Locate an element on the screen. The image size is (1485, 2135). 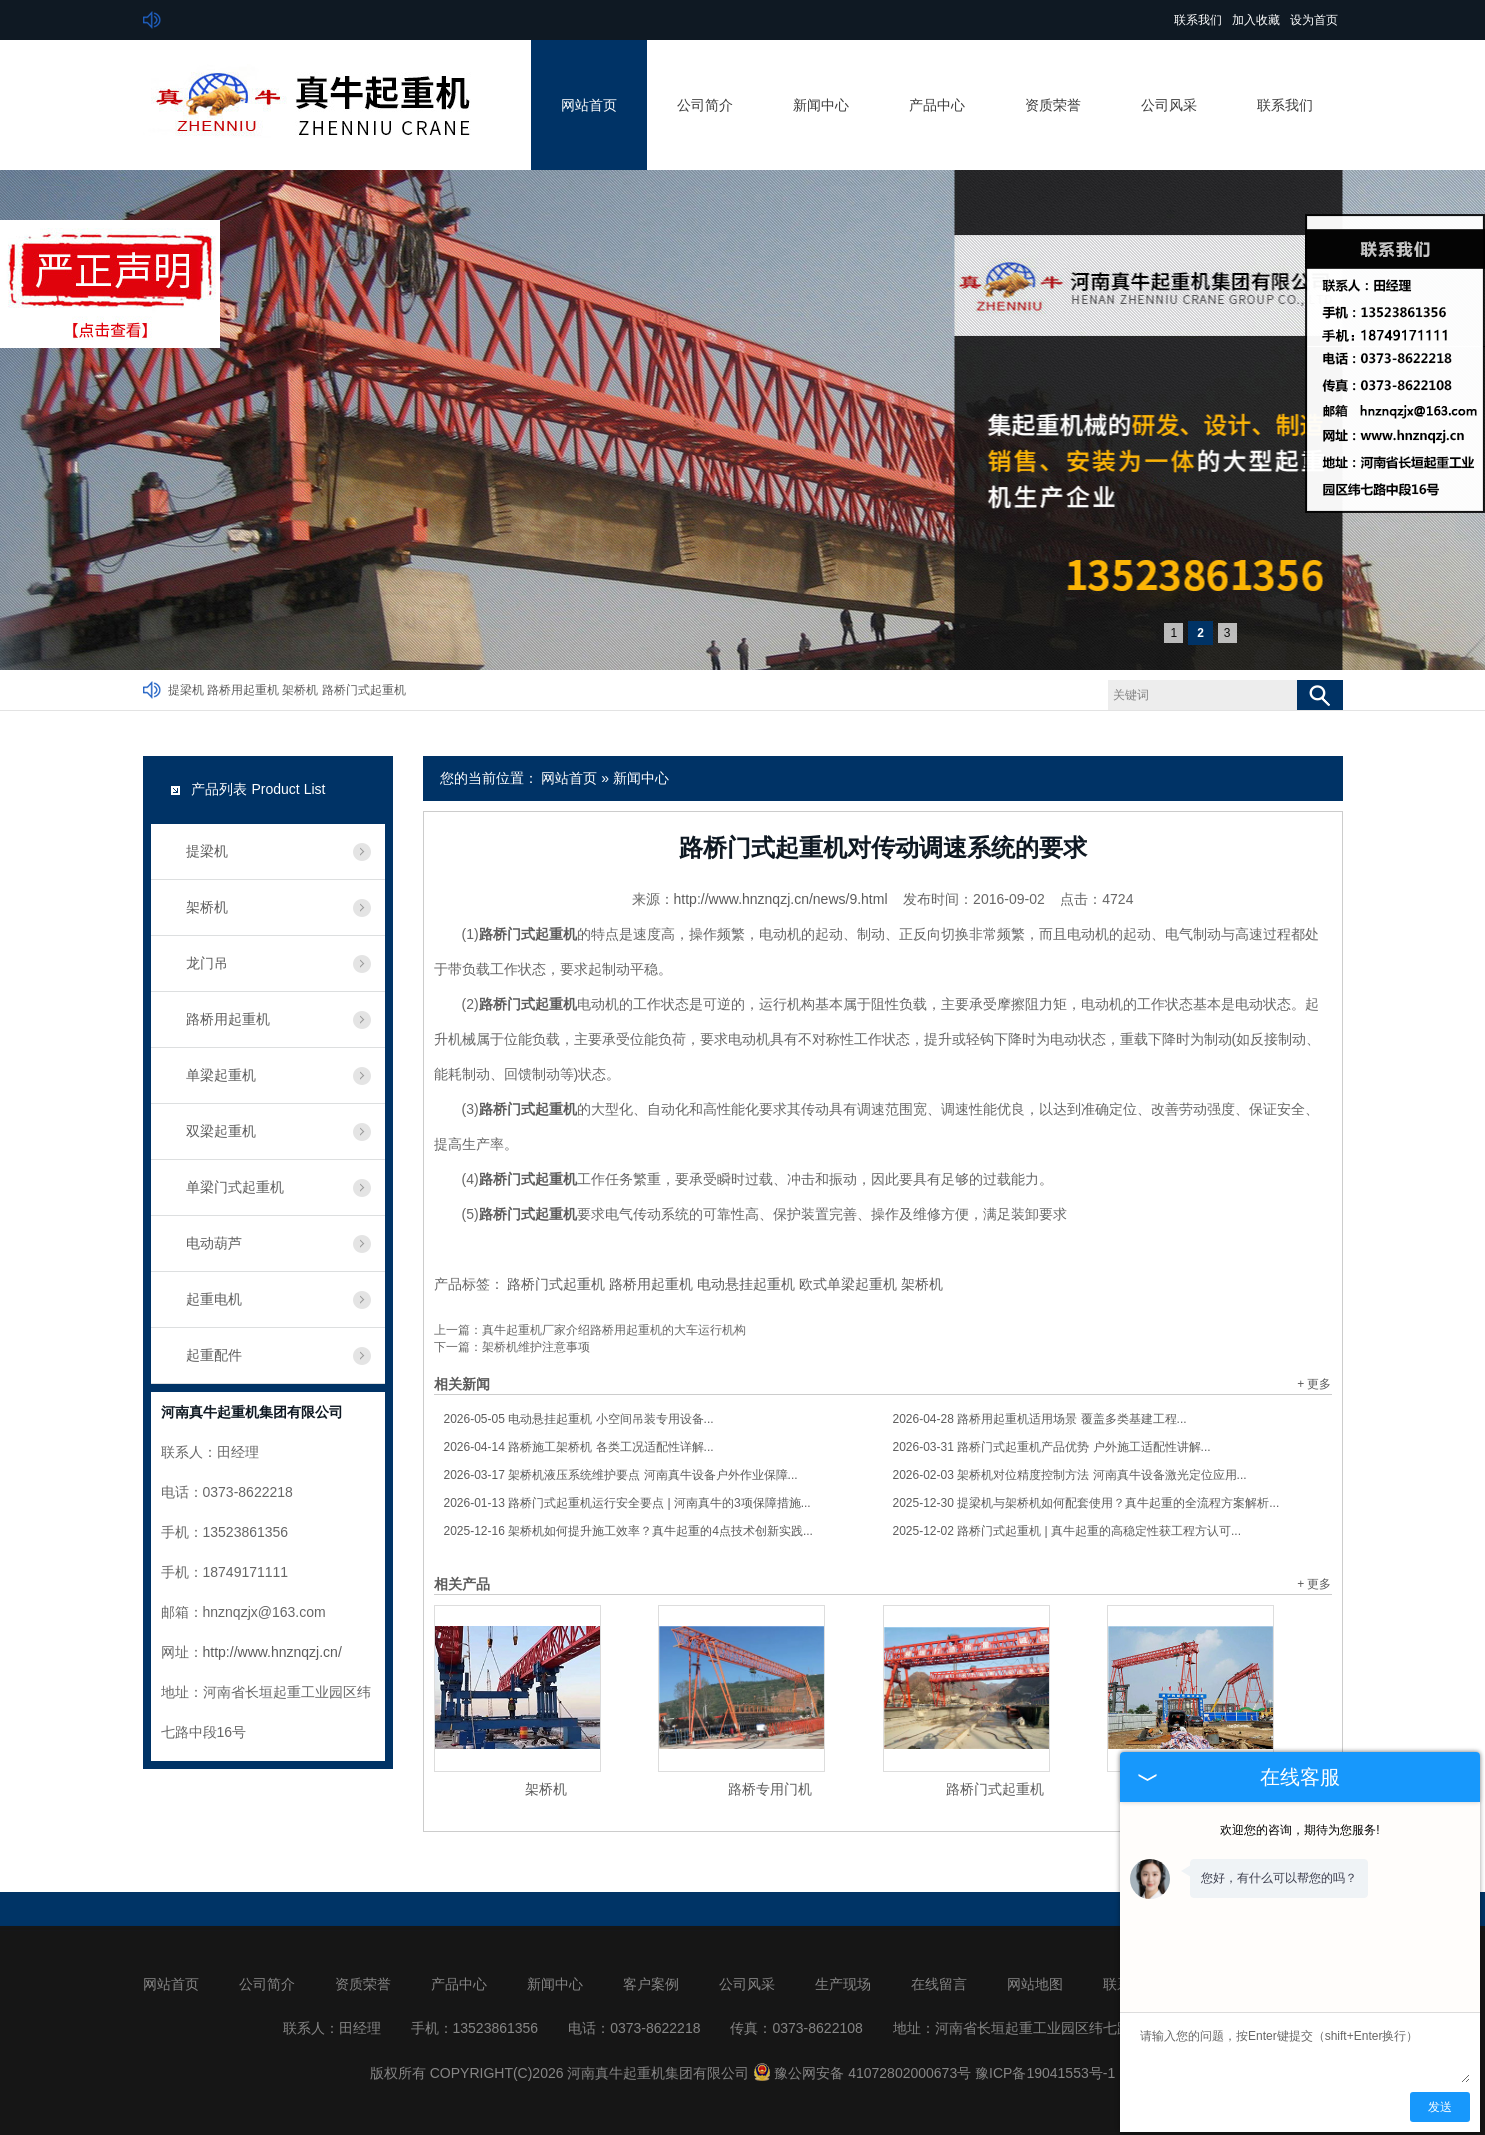
架桥机如何提升施工效率？真牛起重的4点技术创新实践... is located at coordinates (628, 1531).